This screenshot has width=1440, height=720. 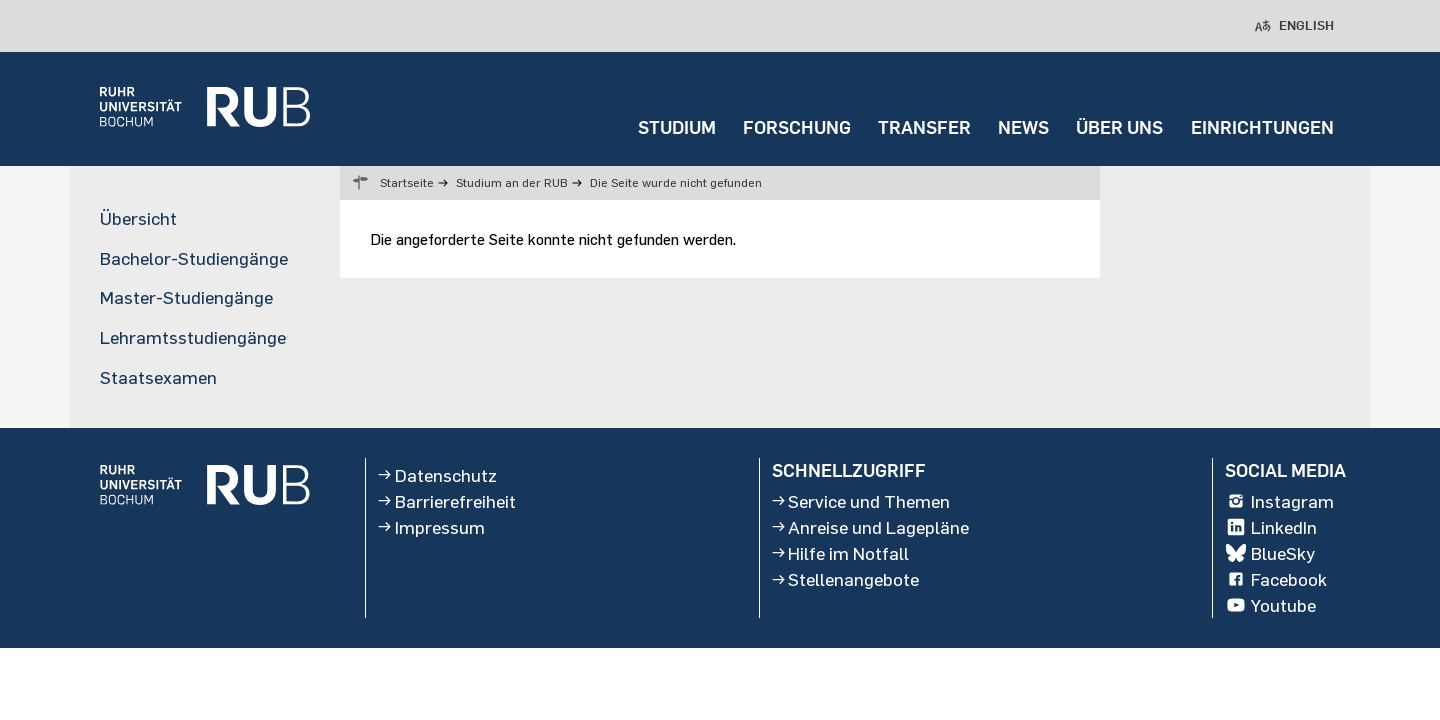 I want to click on Anreise und Lagepläne, so click(x=871, y=527).